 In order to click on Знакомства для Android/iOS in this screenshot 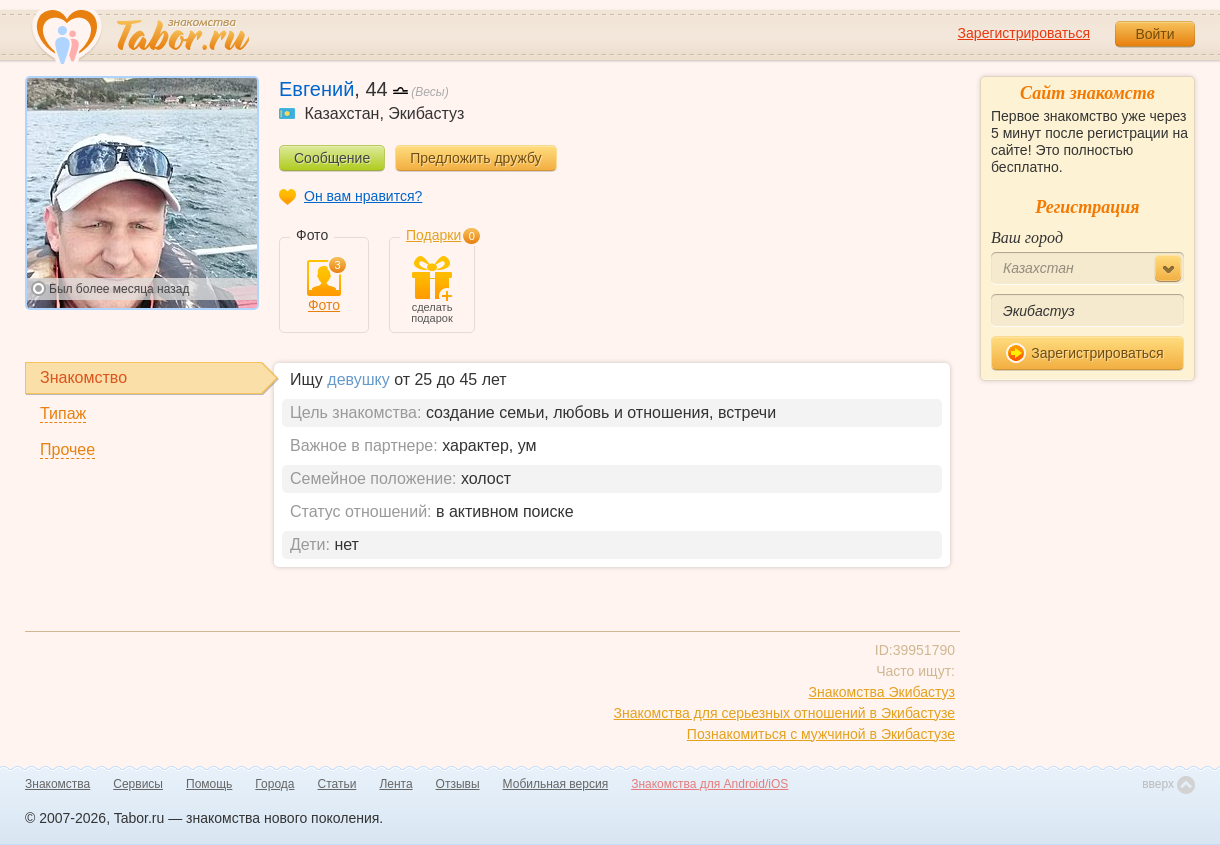, I will do `click(709, 784)`.